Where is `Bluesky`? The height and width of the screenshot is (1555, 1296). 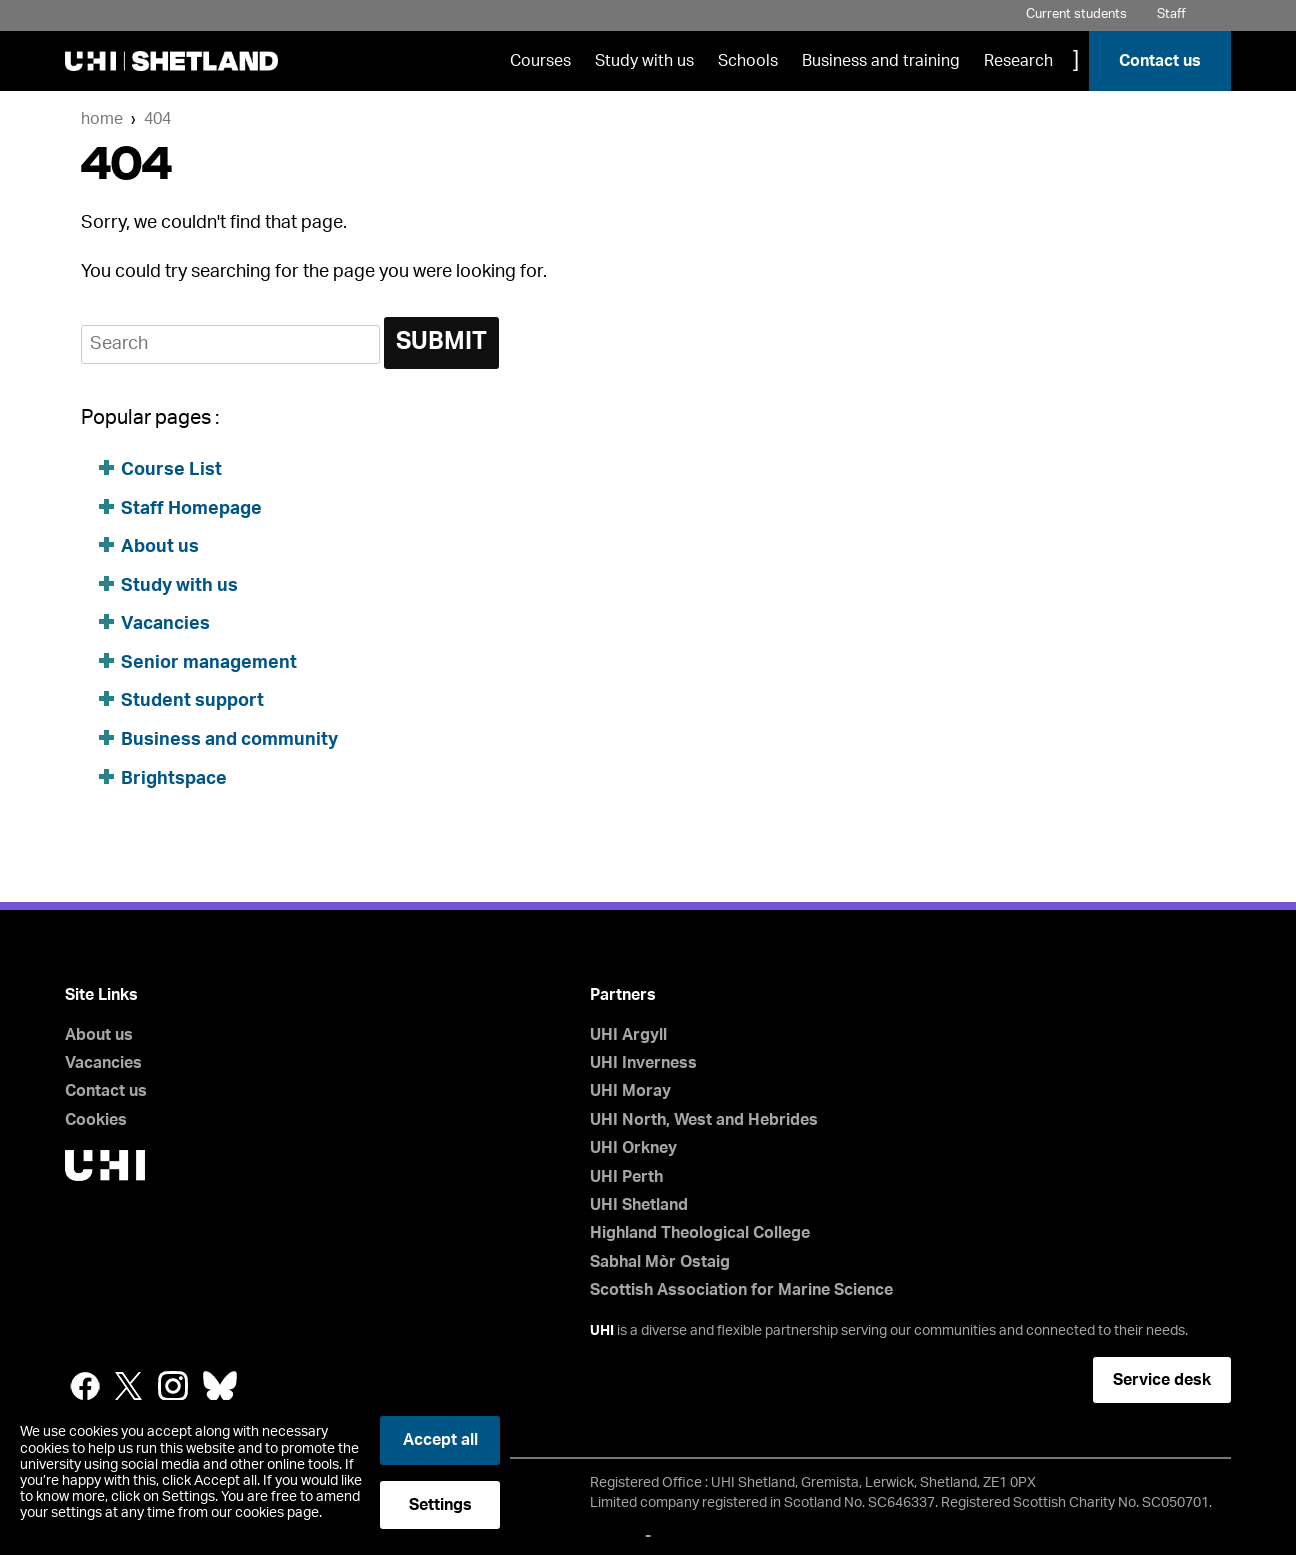
Bluesky is located at coordinates (220, 1386).